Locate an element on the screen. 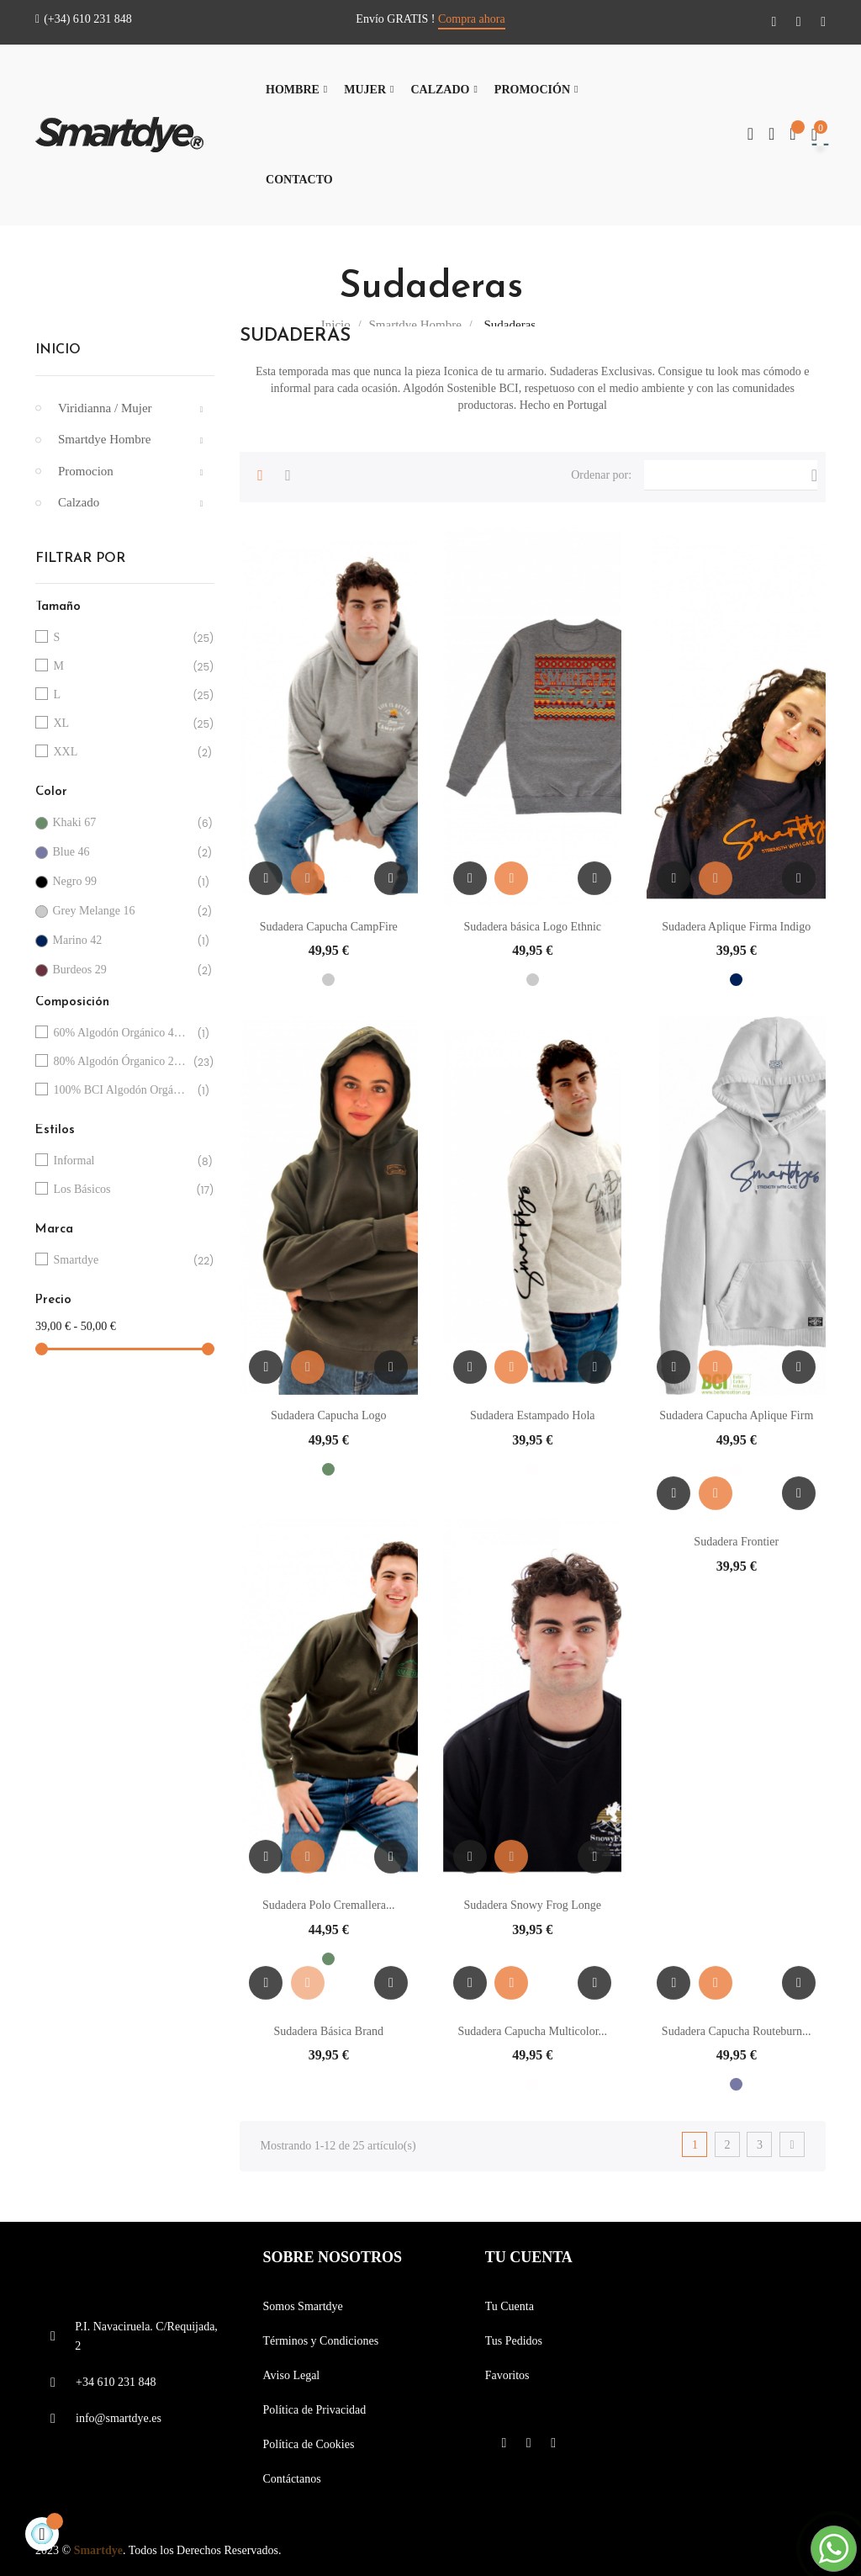 The width and height of the screenshot is (861, 2576). Sudadera Capucha Multicolor... is located at coordinates (532, 2031).